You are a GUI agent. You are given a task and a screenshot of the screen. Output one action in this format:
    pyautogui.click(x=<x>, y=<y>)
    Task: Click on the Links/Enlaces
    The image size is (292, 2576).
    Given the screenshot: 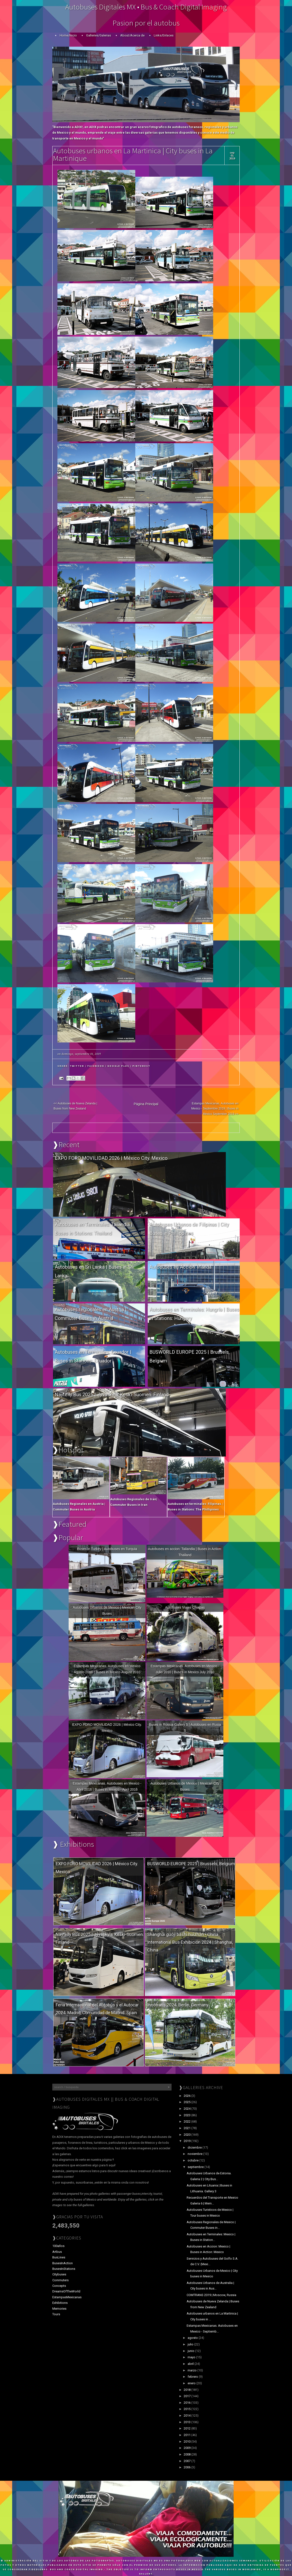 What is the action you would take?
    pyautogui.click(x=163, y=35)
    